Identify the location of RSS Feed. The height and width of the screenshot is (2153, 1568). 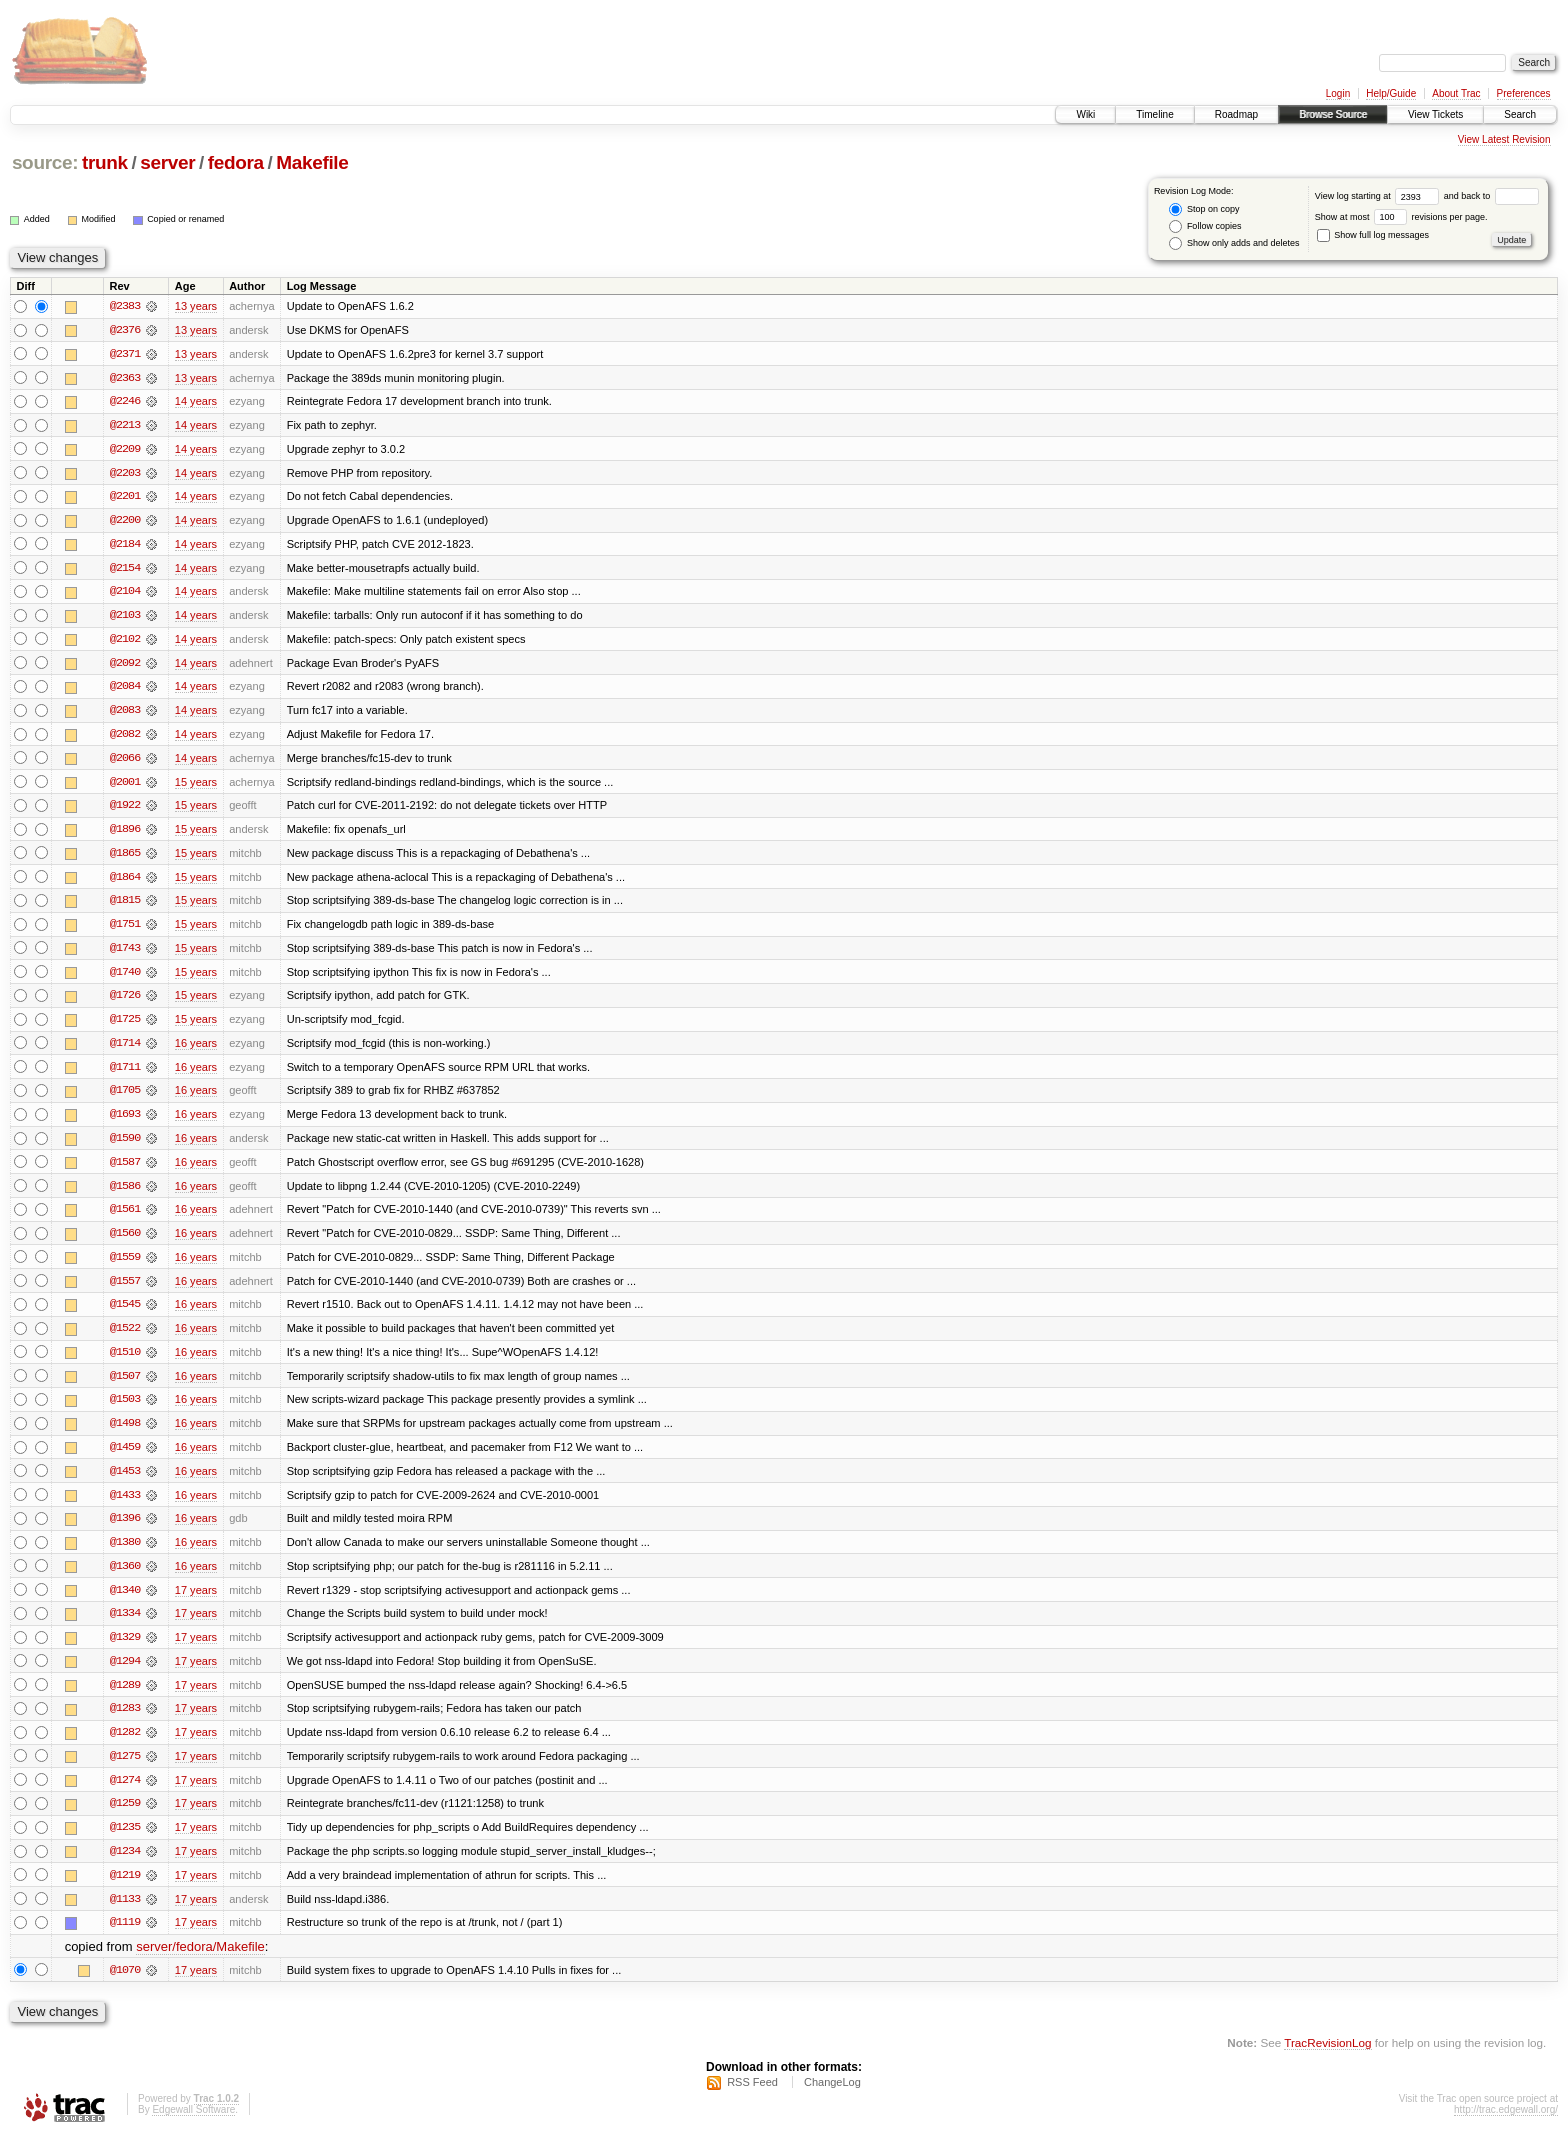
(752, 2099).